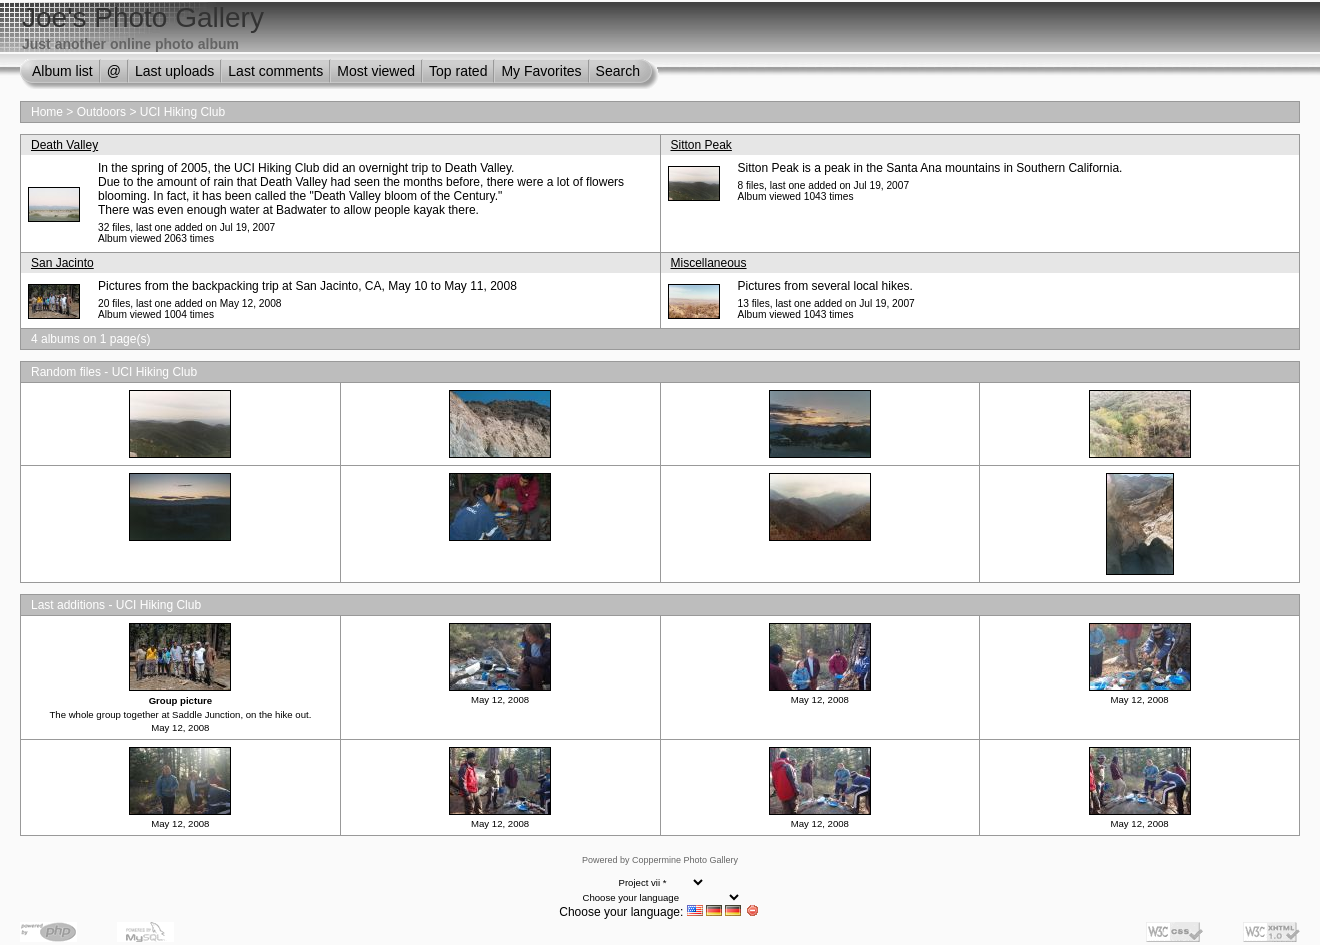  I want to click on UCI Hiking Club, so click(182, 112).